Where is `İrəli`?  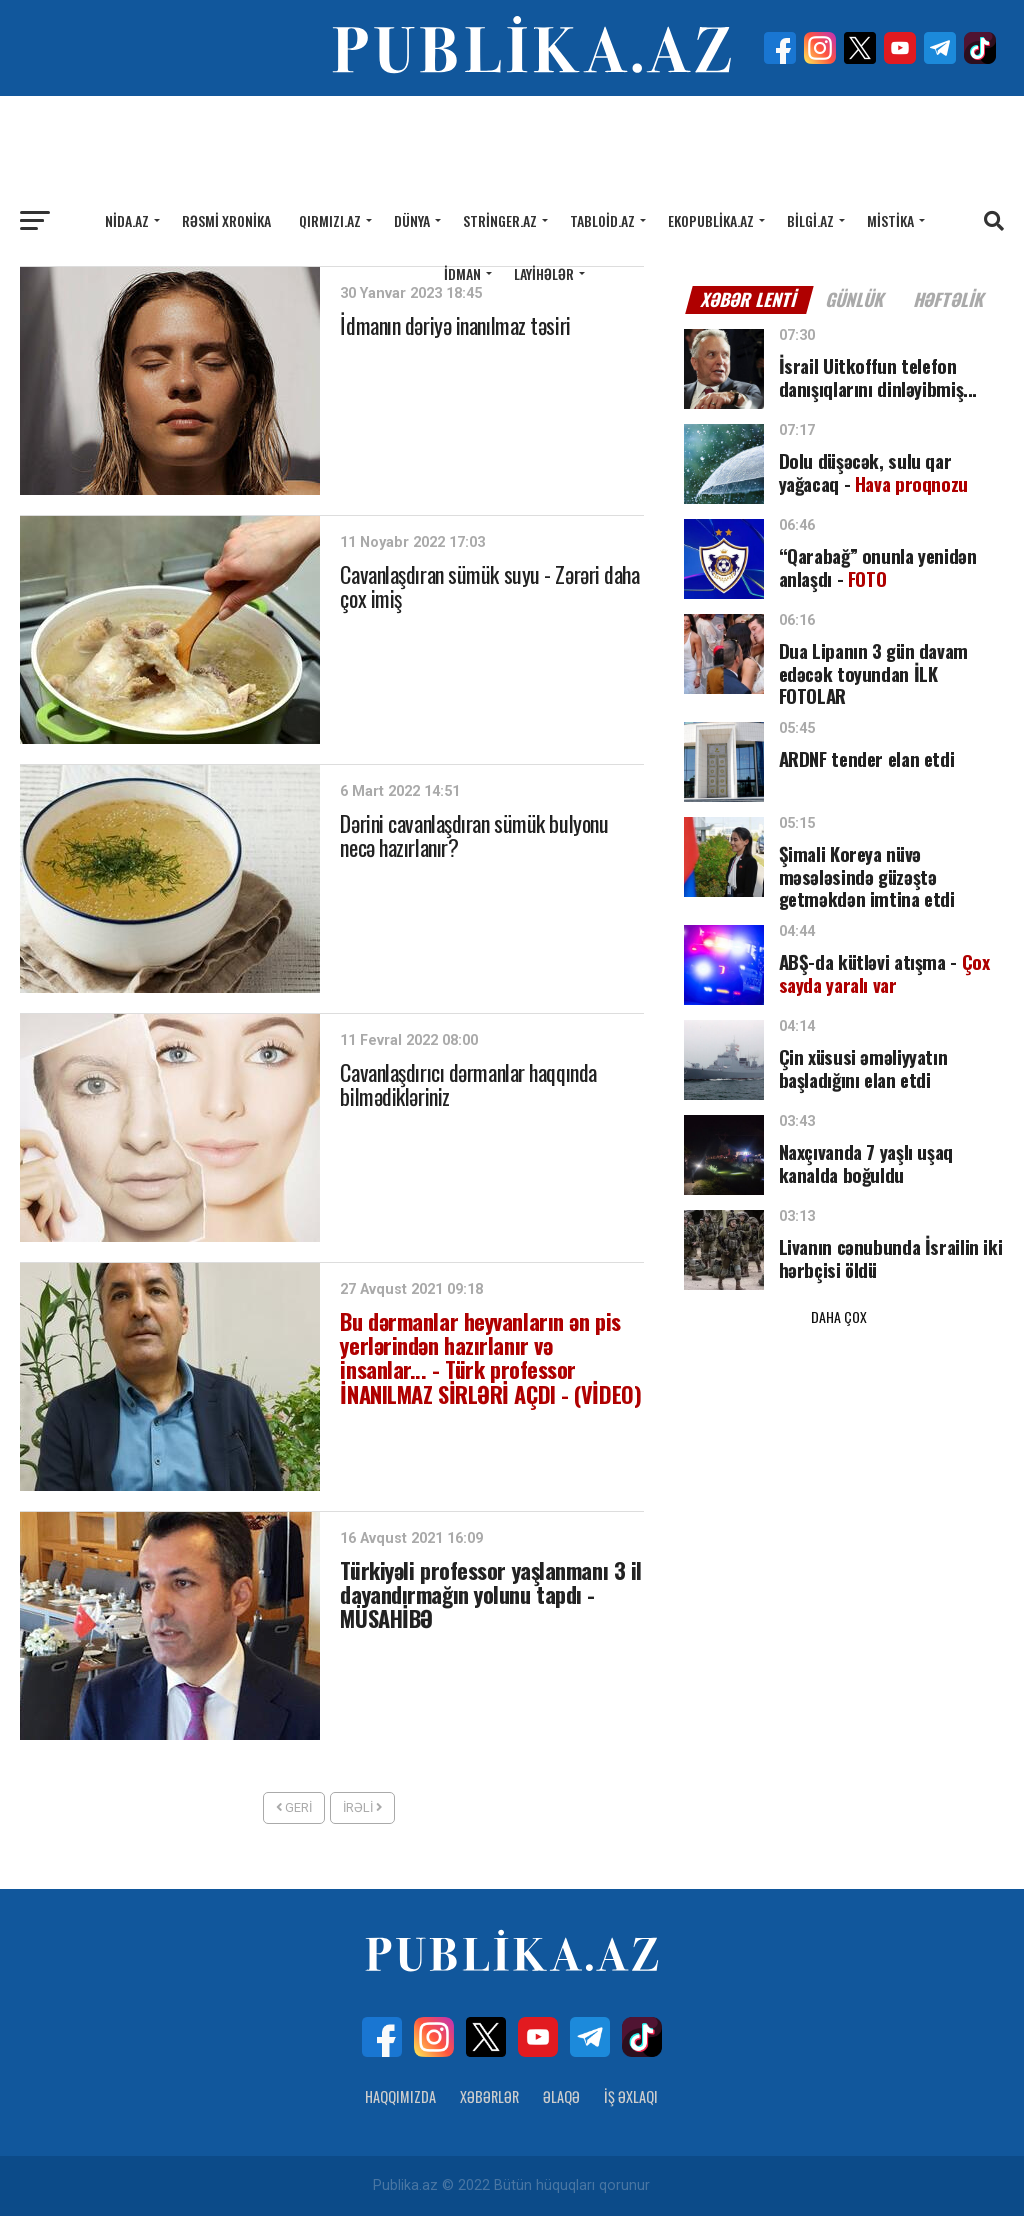 İrəli is located at coordinates (362, 1807).